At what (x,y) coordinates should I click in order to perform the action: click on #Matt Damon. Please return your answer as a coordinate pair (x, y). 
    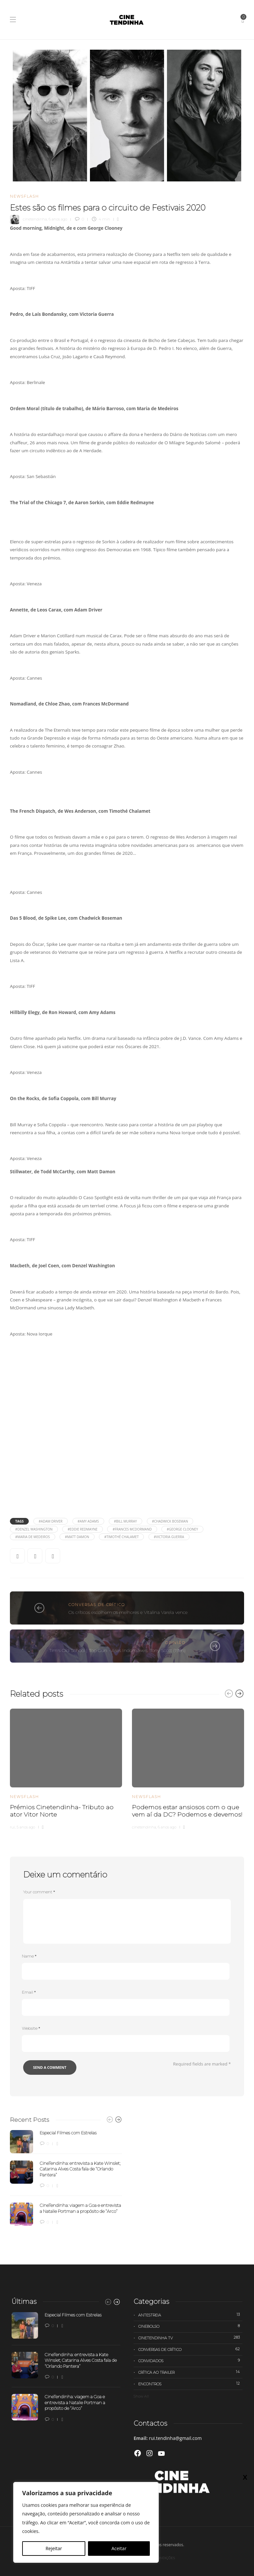
    Looking at the image, I should click on (77, 1536).